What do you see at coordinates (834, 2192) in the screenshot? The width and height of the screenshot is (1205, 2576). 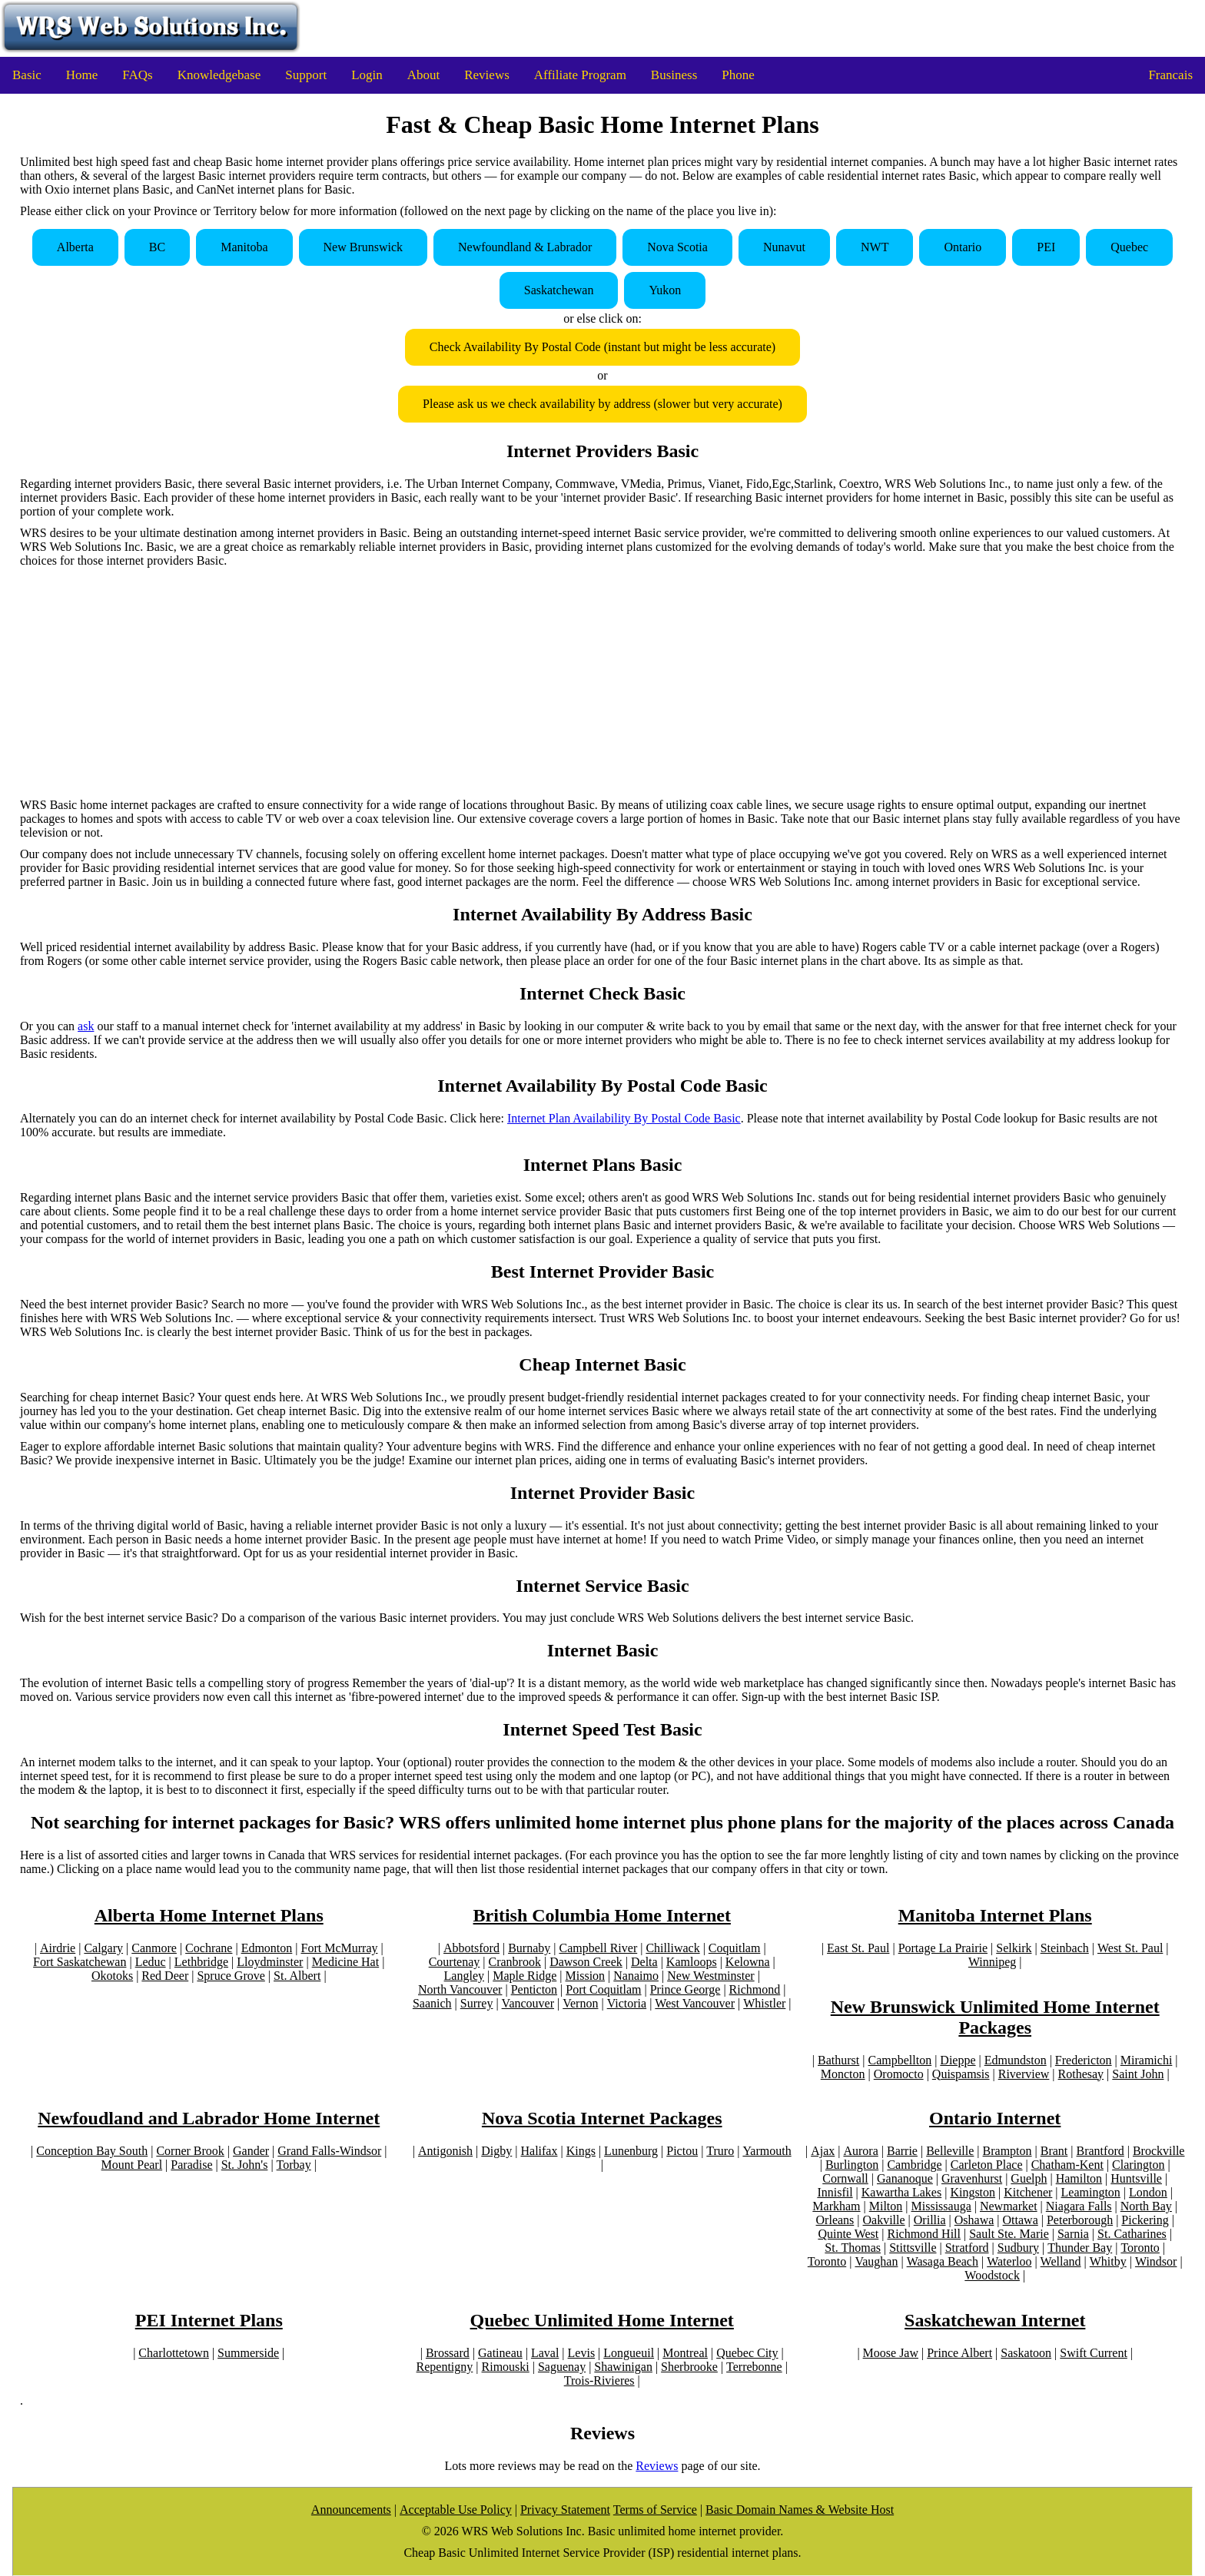 I see `Innisfil` at bounding box center [834, 2192].